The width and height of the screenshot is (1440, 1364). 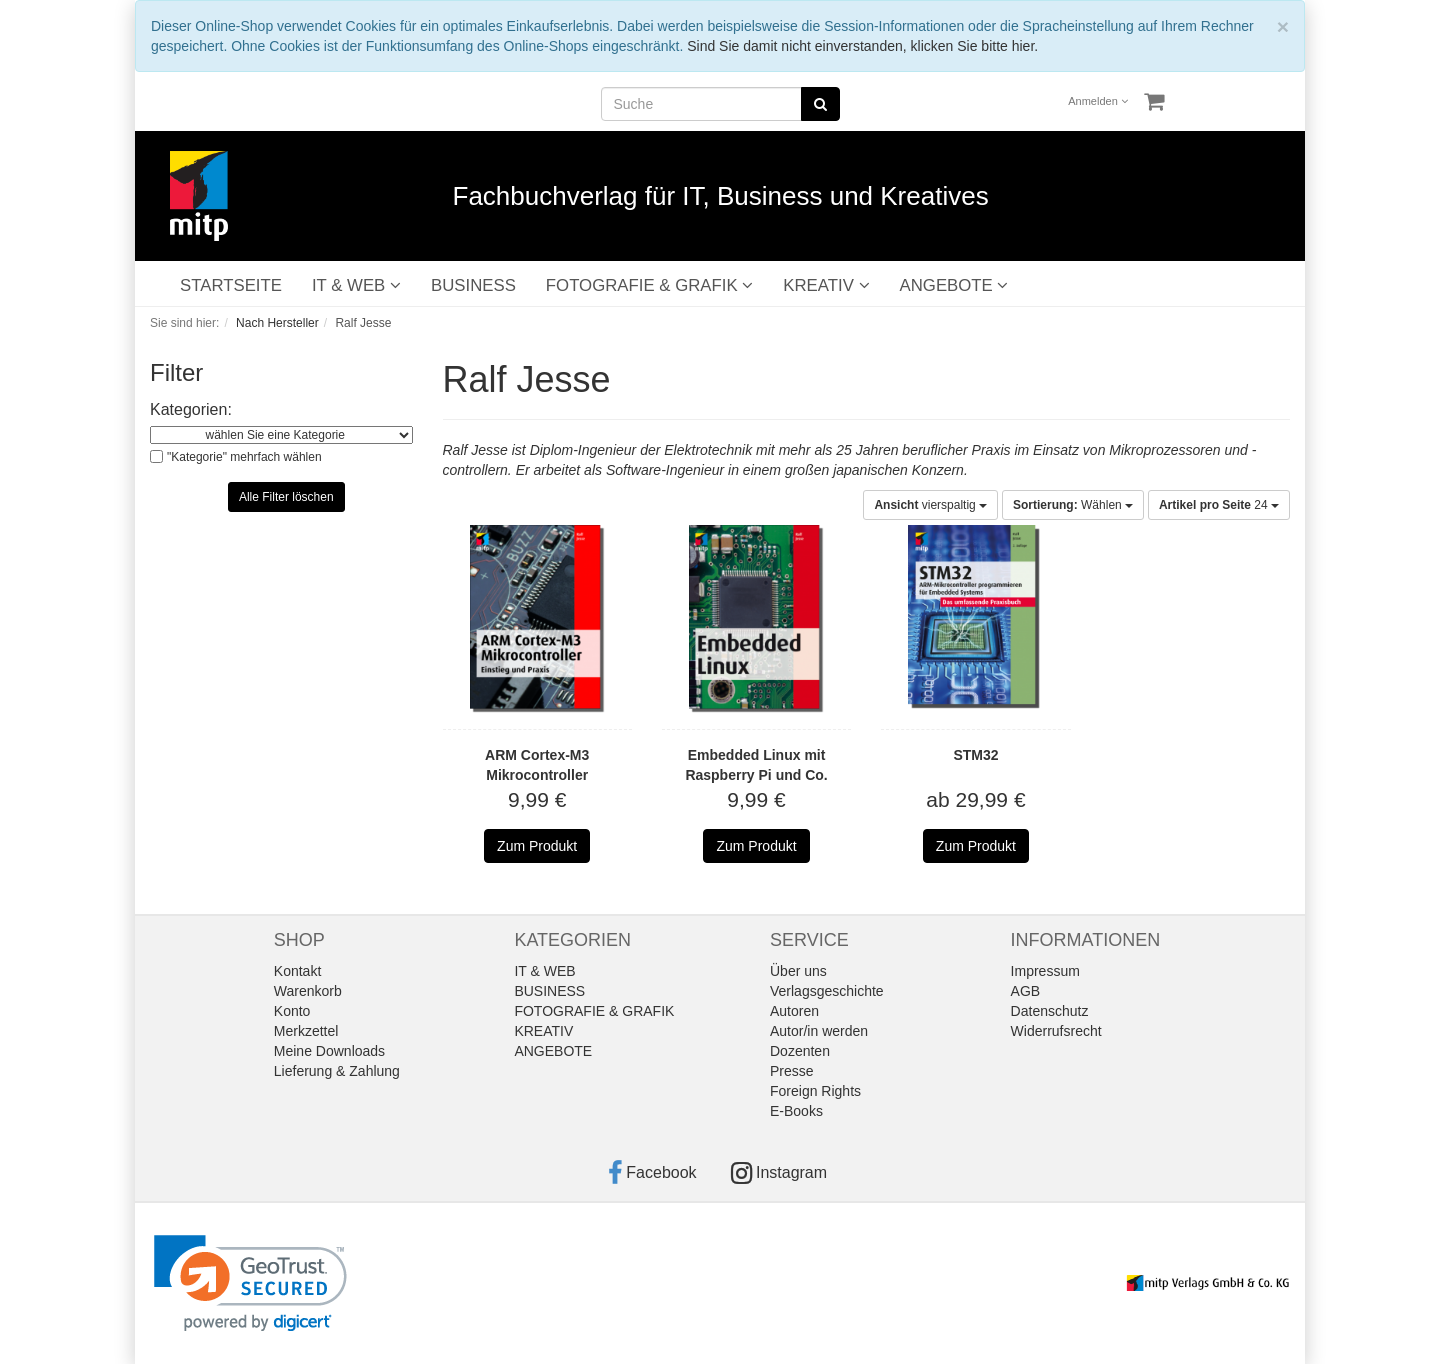 I want to click on Dozenten, so click(x=800, y=1051).